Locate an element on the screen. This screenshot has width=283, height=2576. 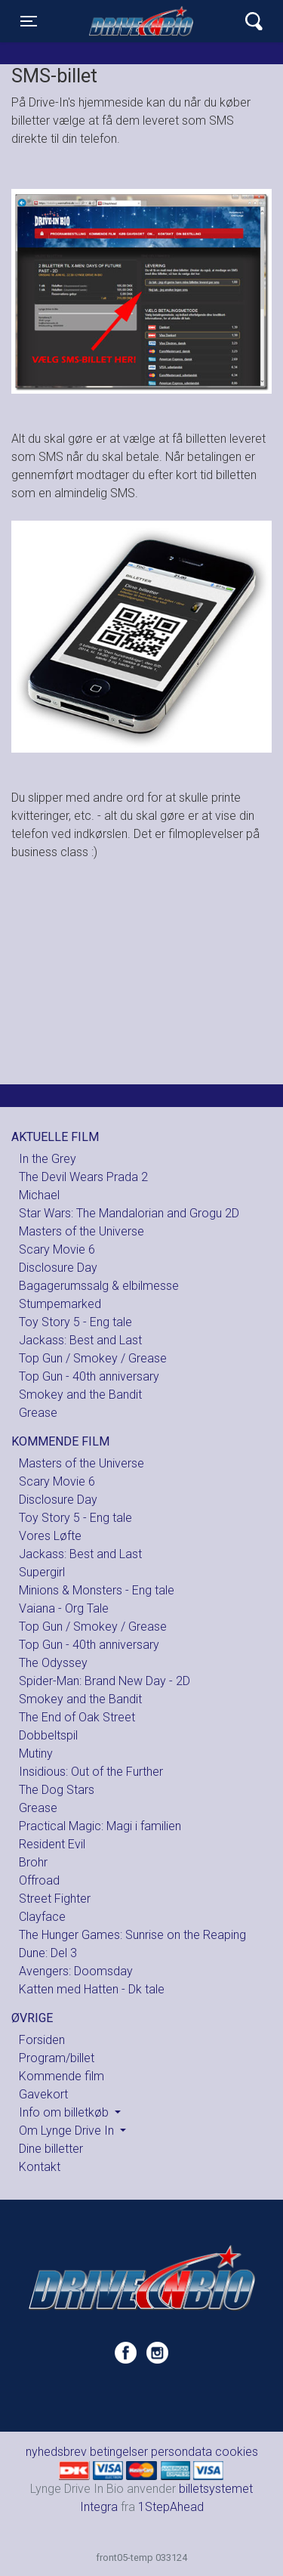
Mutiny is located at coordinates (36, 1753).